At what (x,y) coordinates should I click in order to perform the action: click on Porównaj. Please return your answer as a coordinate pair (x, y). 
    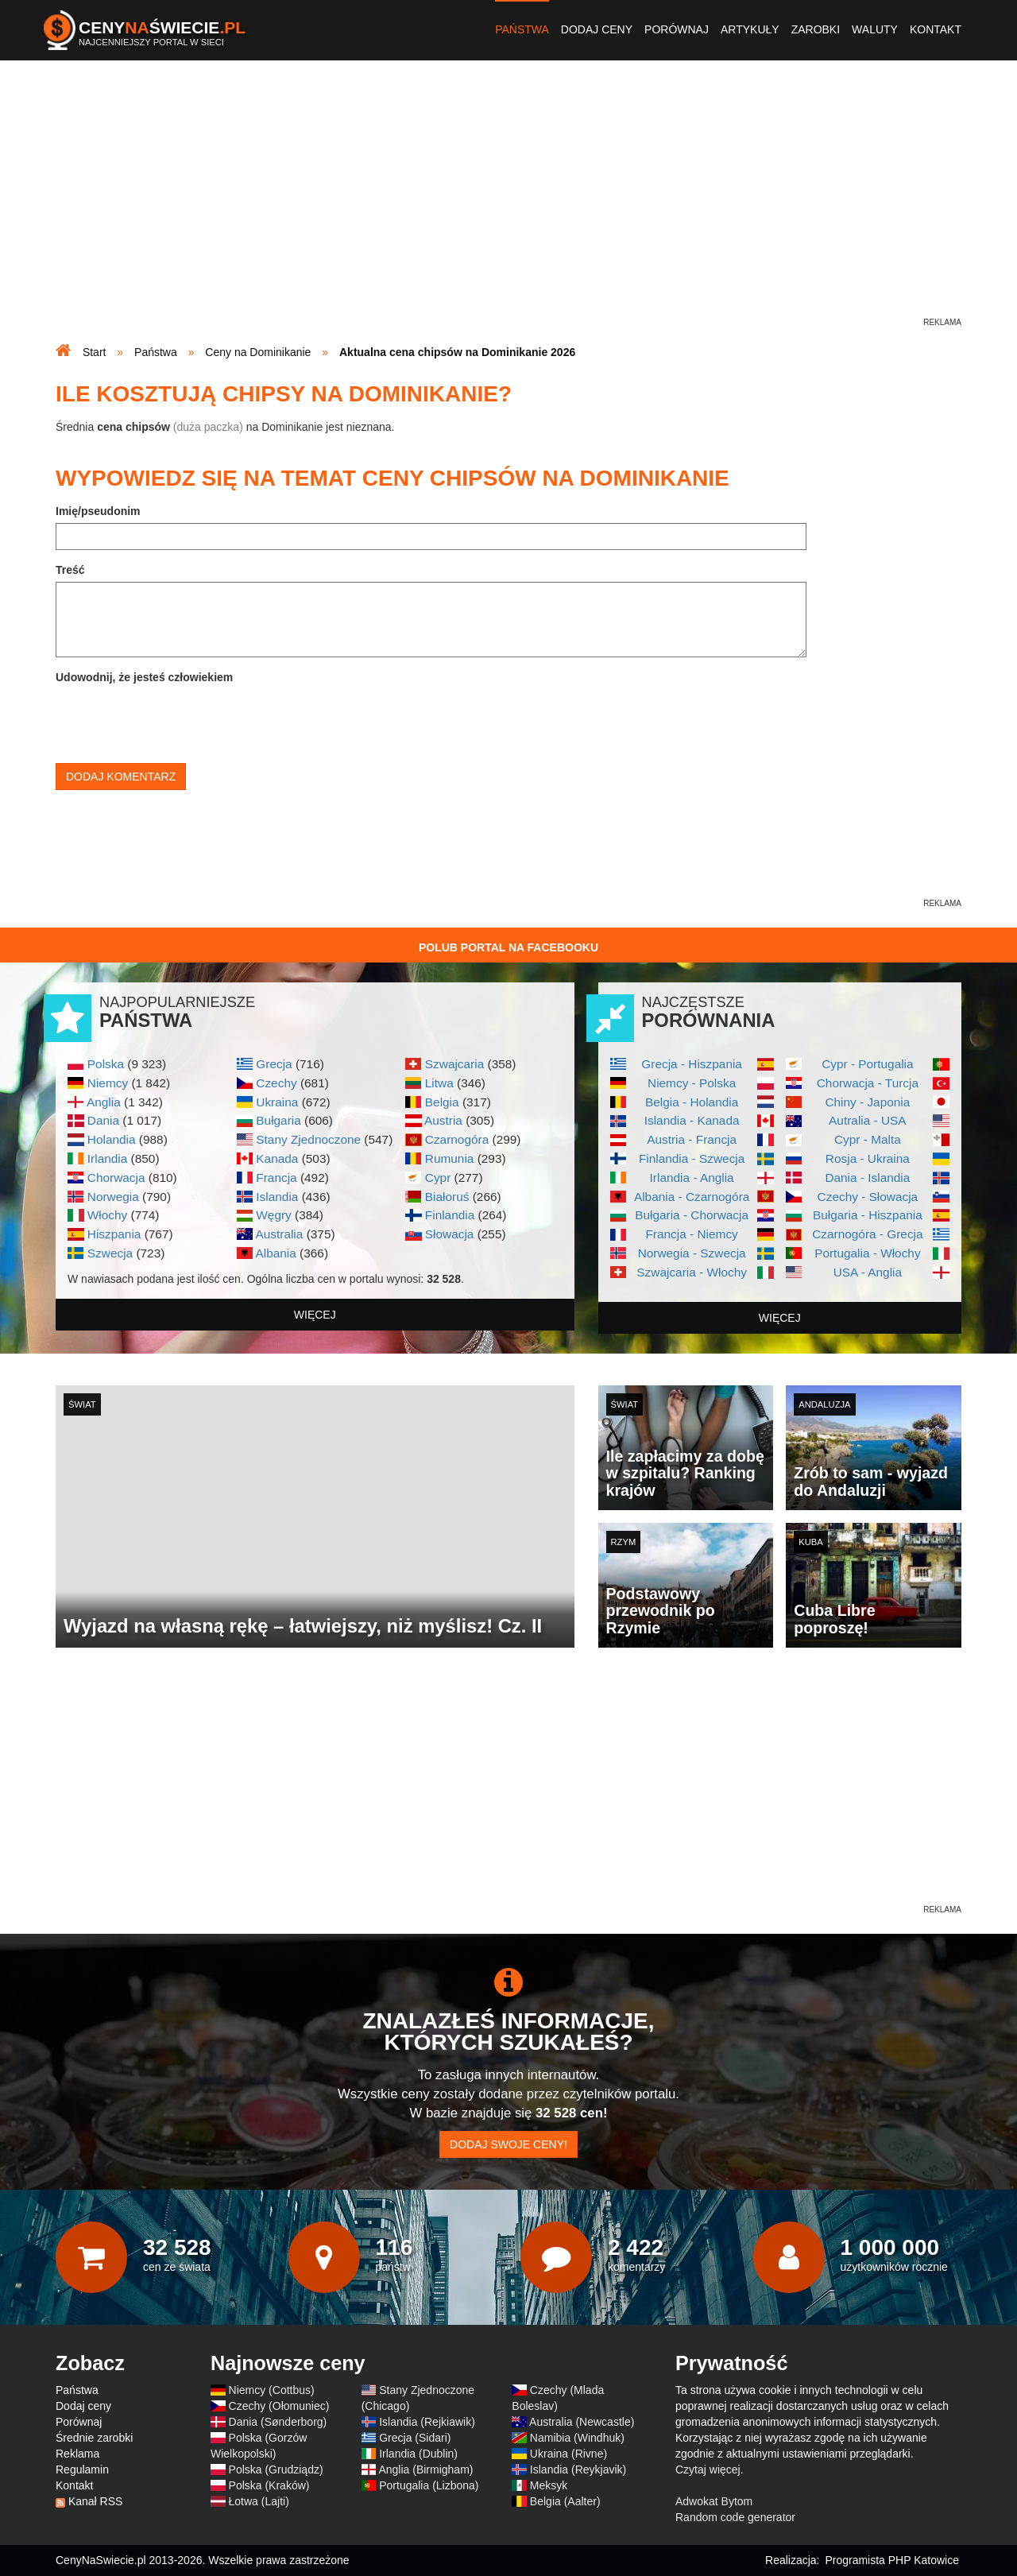
    Looking at the image, I should click on (676, 29).